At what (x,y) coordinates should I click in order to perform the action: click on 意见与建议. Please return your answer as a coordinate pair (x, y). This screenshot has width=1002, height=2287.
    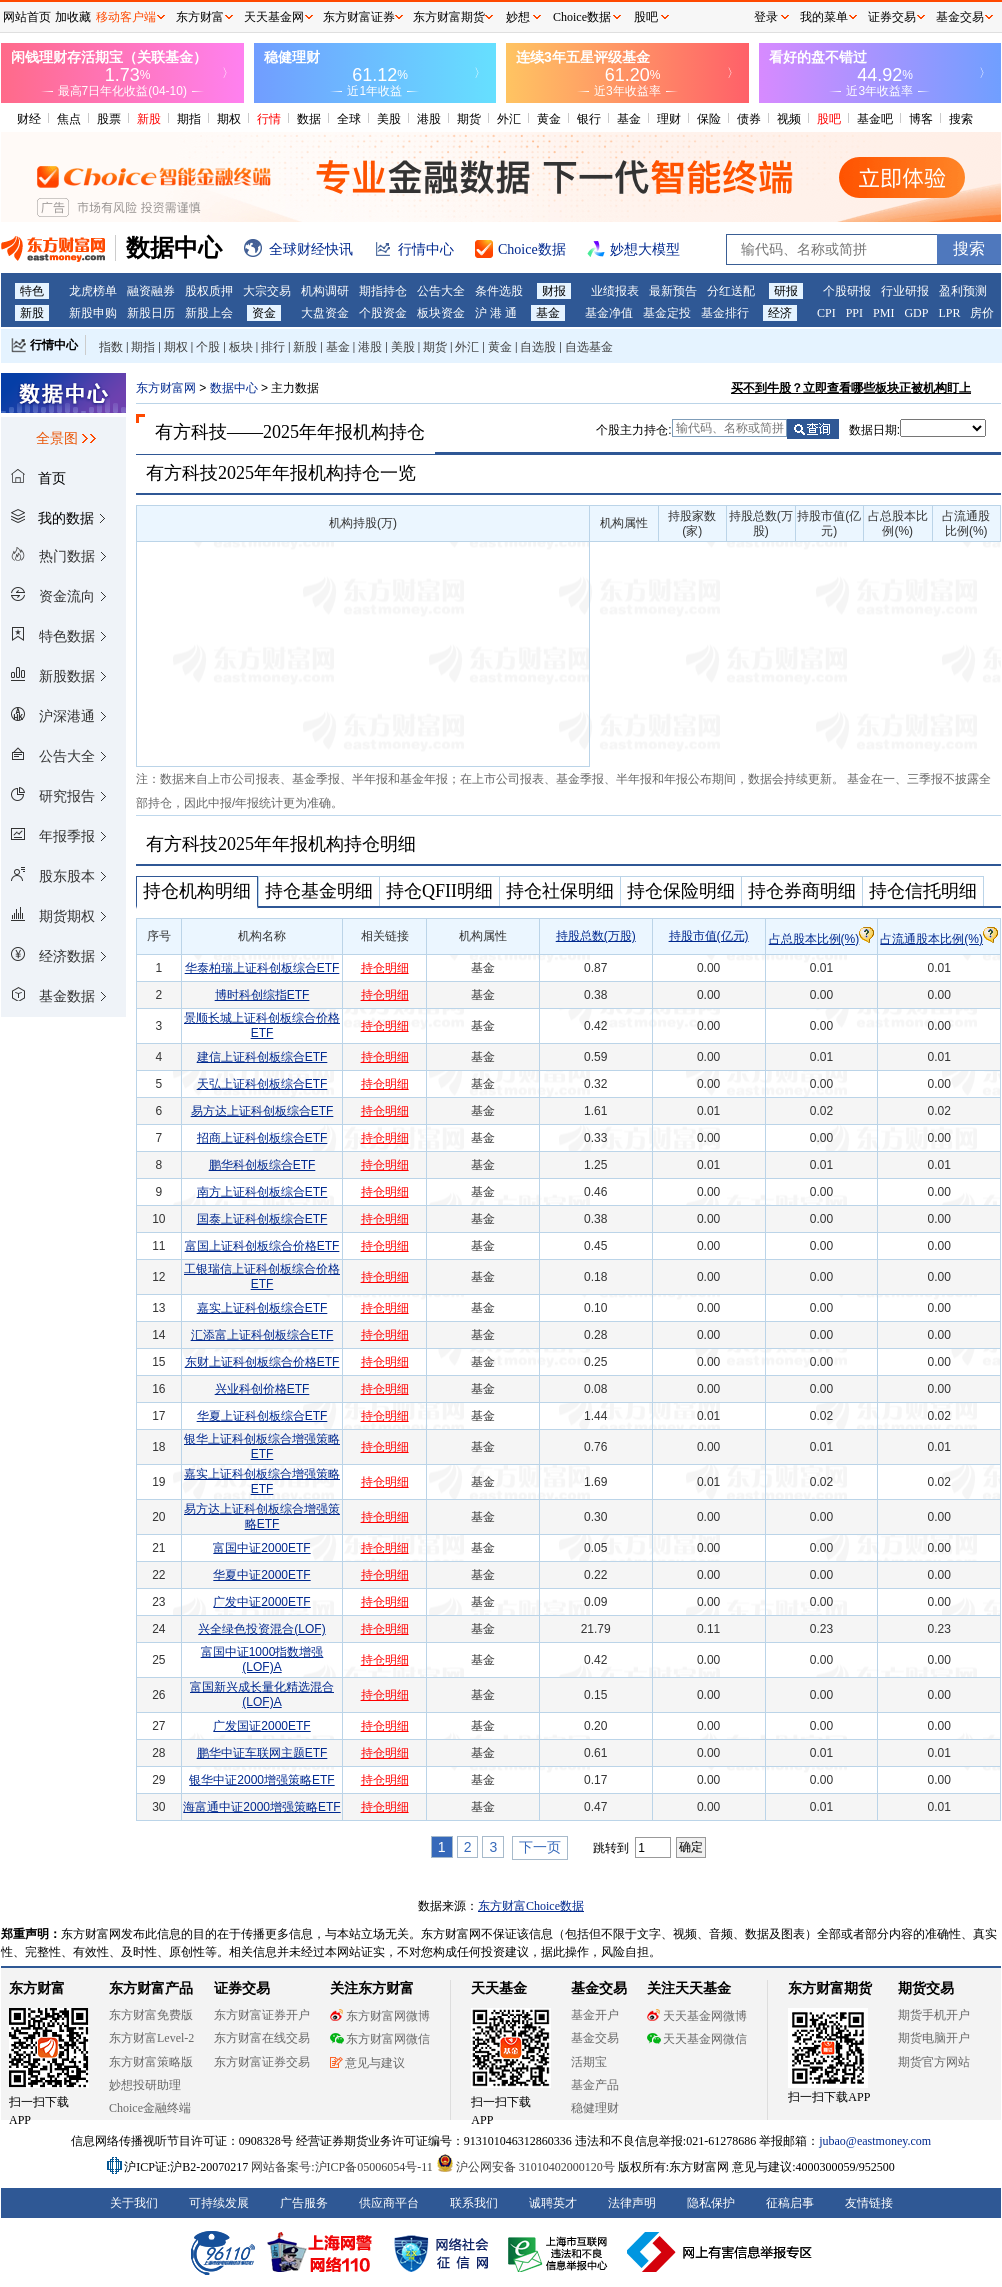
    Looking at the image, I should click on (367, 2063).